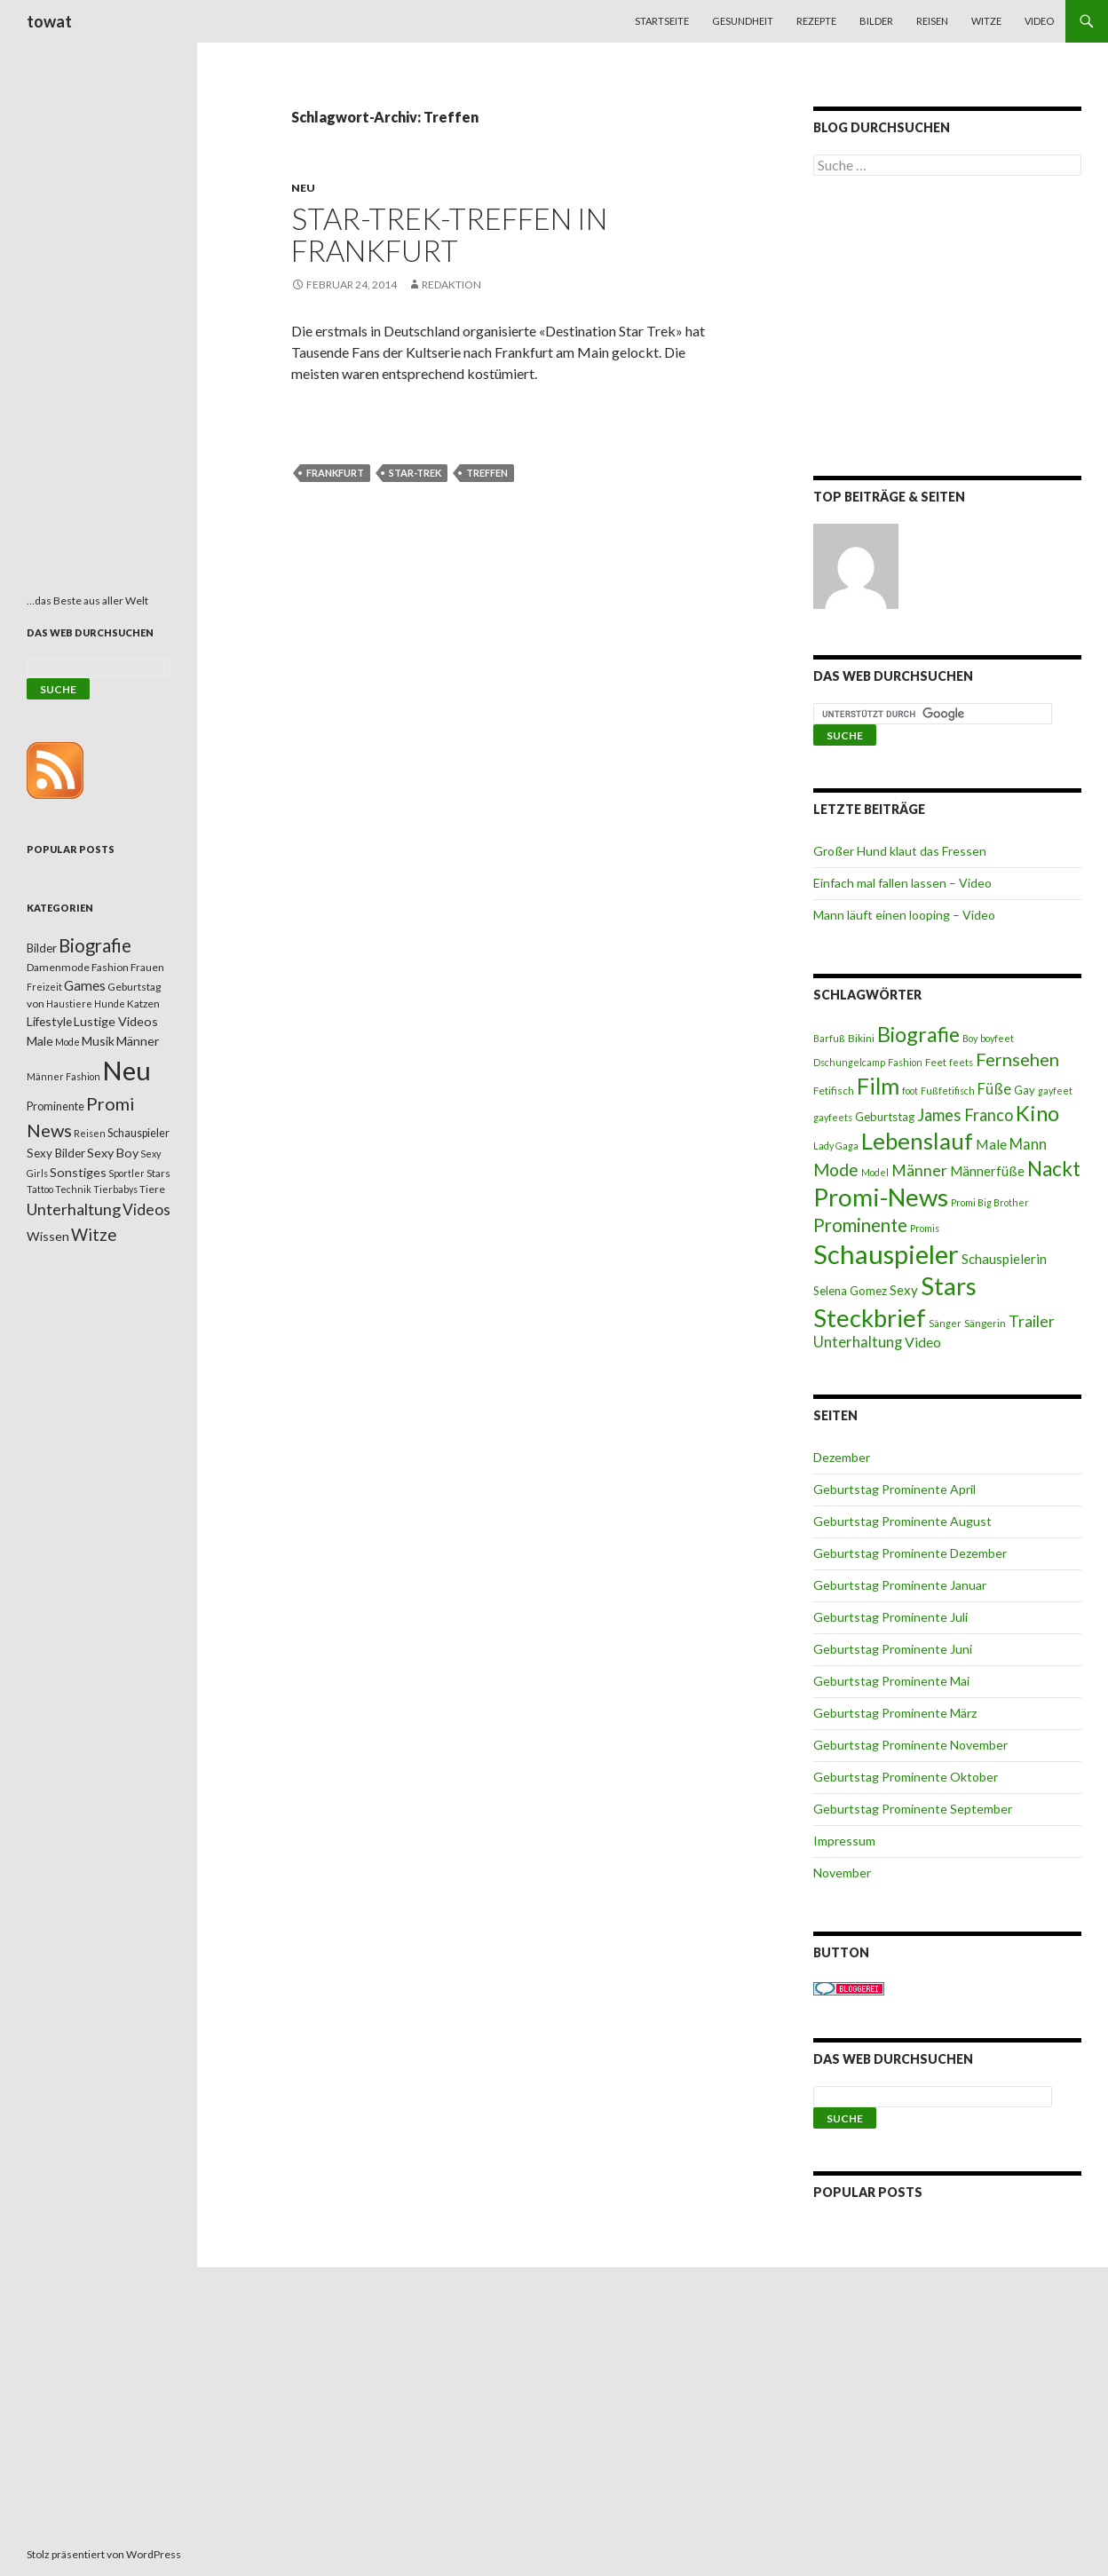 This screenshot has height=2576, width=1108. I want to click on Damenmode, so click(58, 967).